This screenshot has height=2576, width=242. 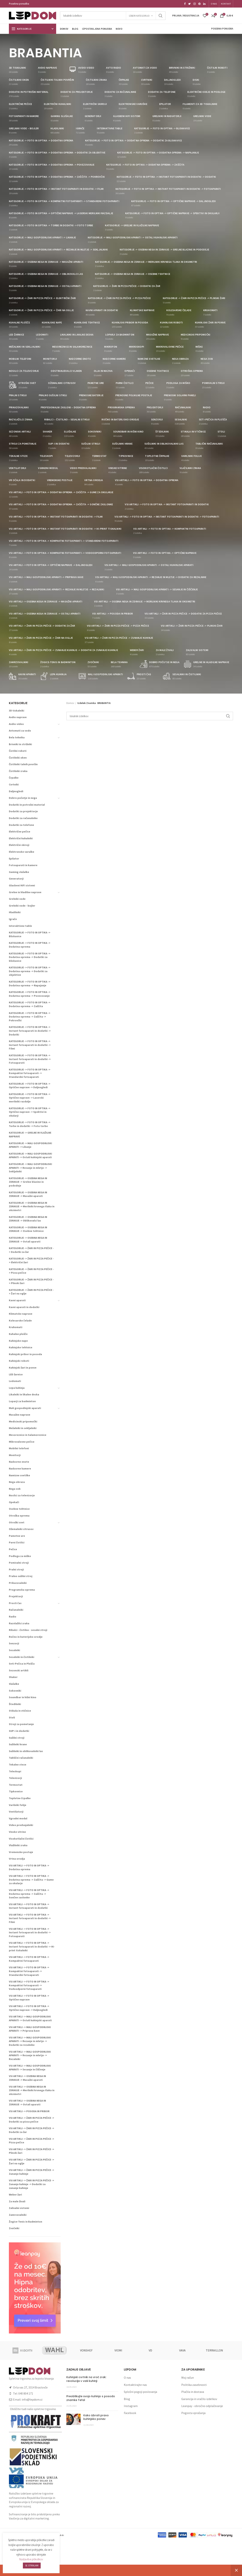 I want to click on Stoli, so click(x=12, y=1717).